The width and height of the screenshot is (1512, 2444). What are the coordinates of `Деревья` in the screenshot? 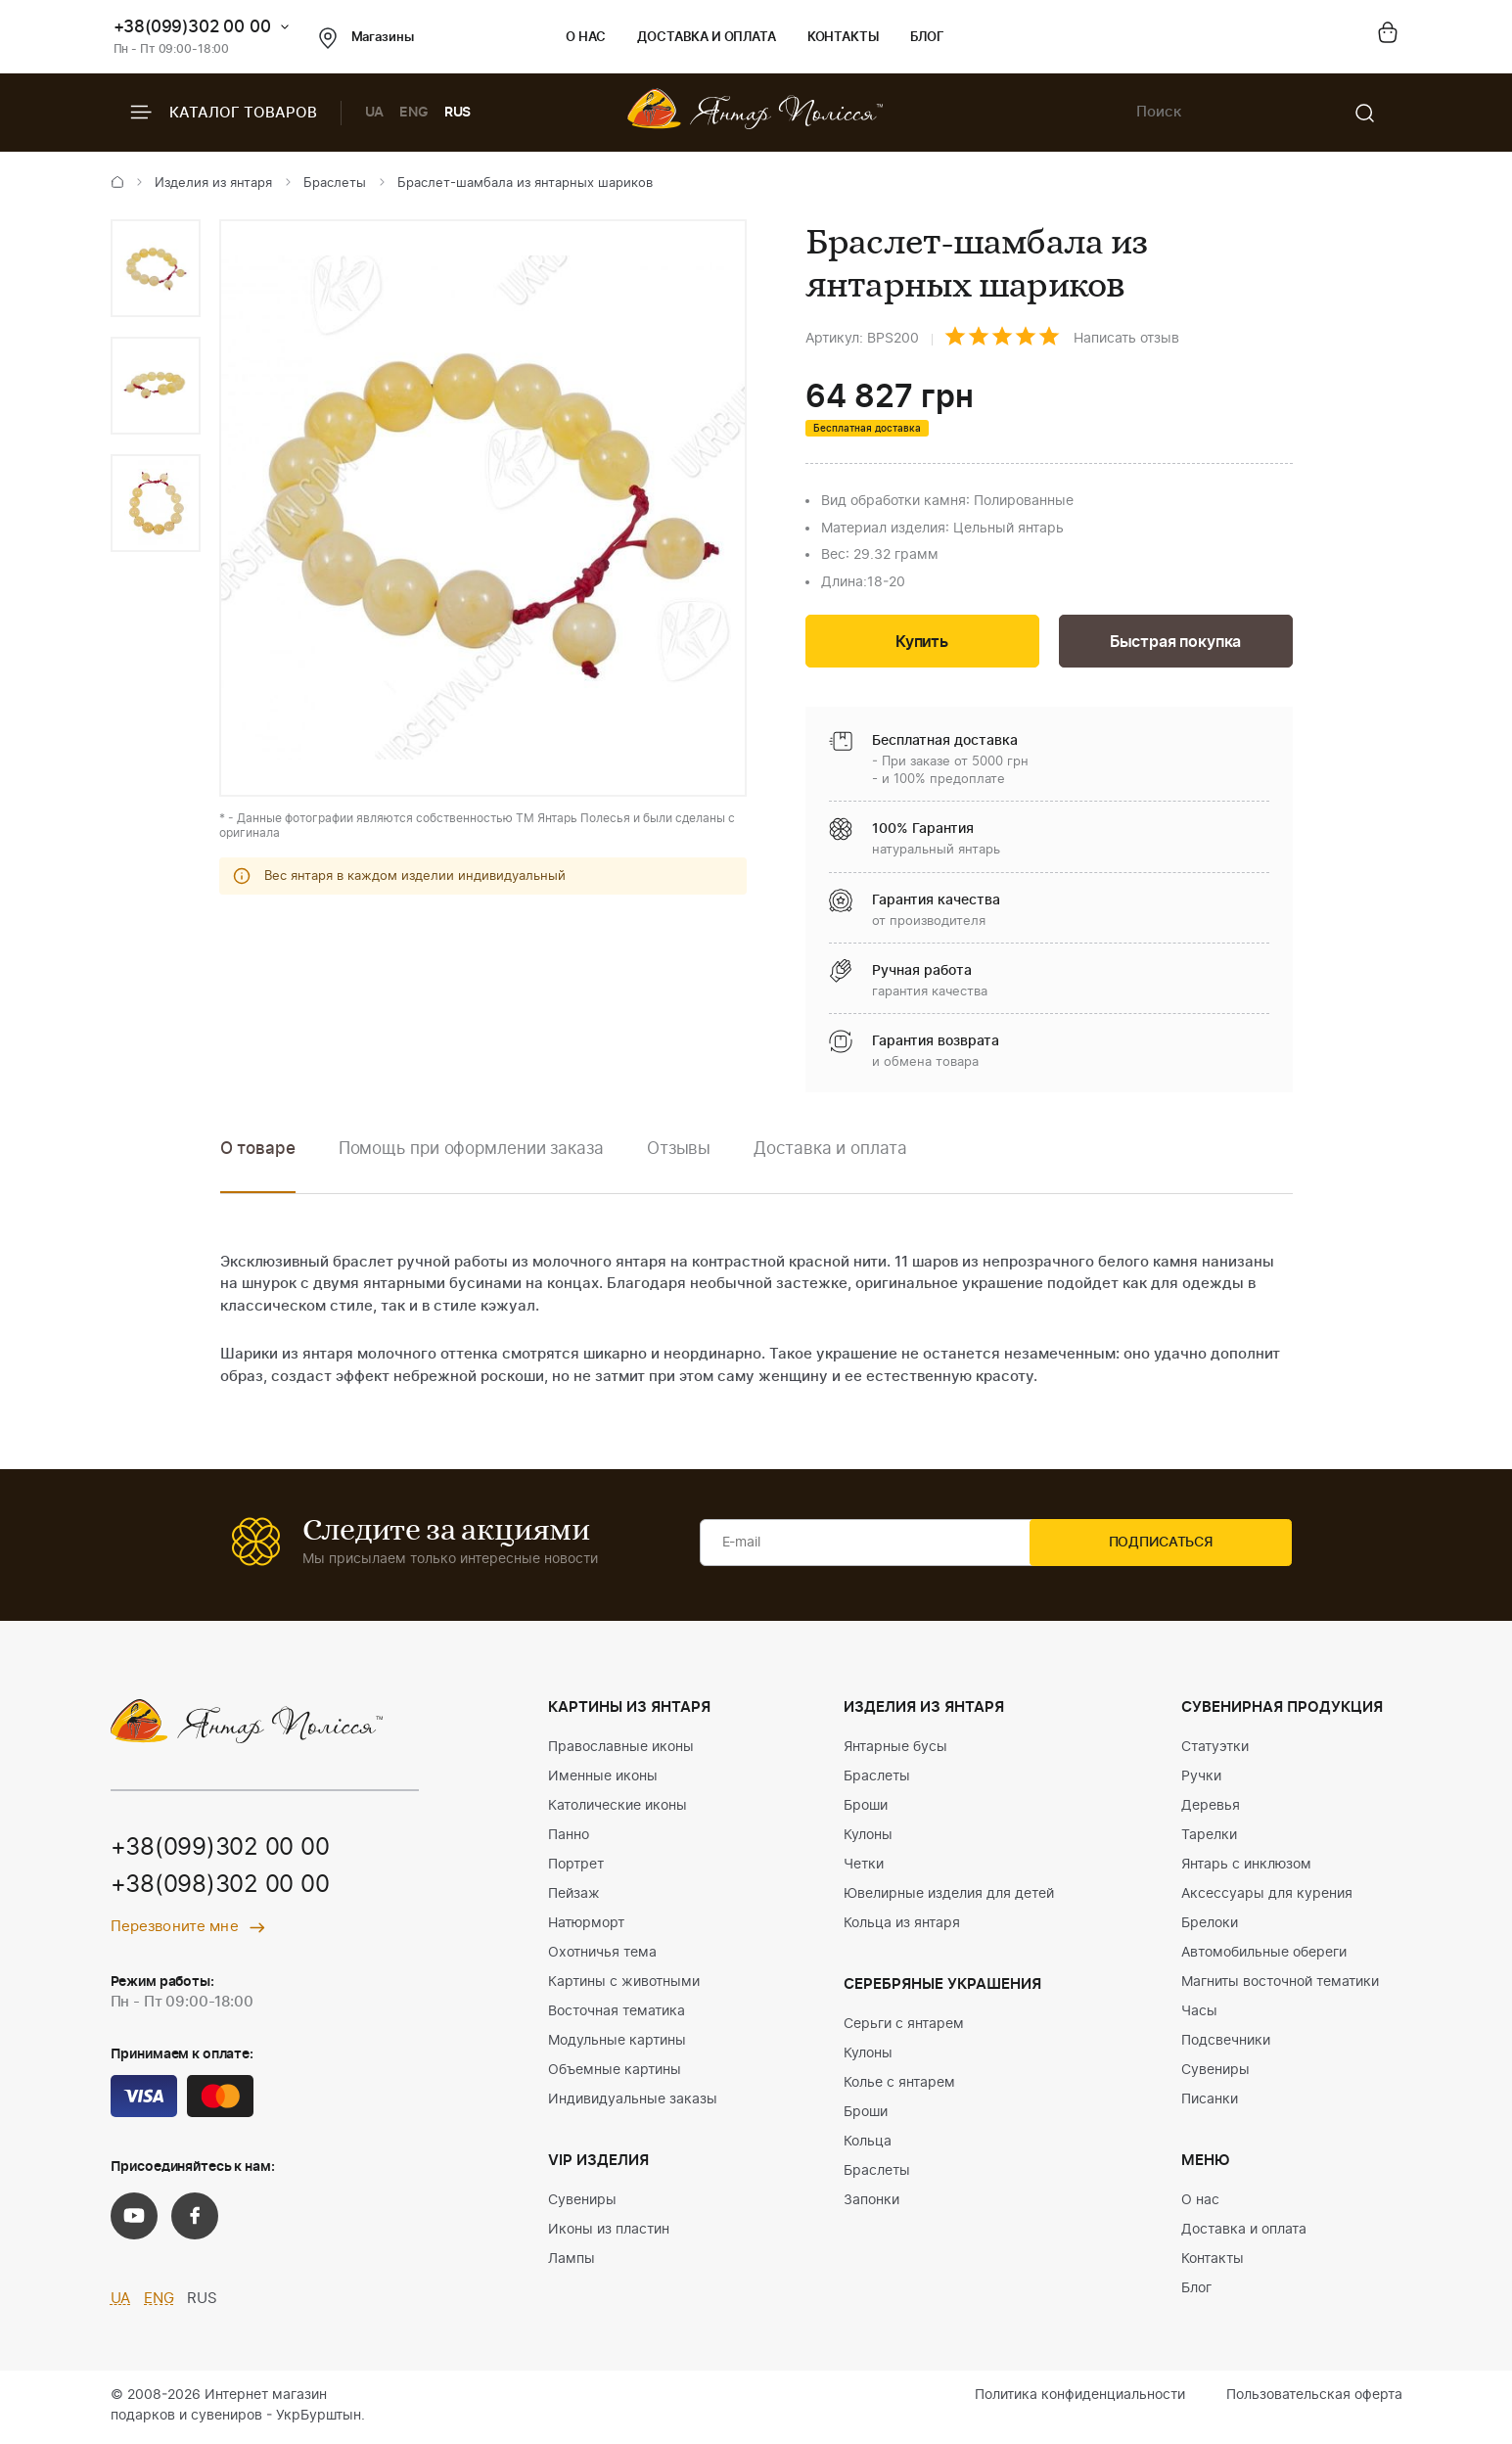 It's located at (1210, 1809).